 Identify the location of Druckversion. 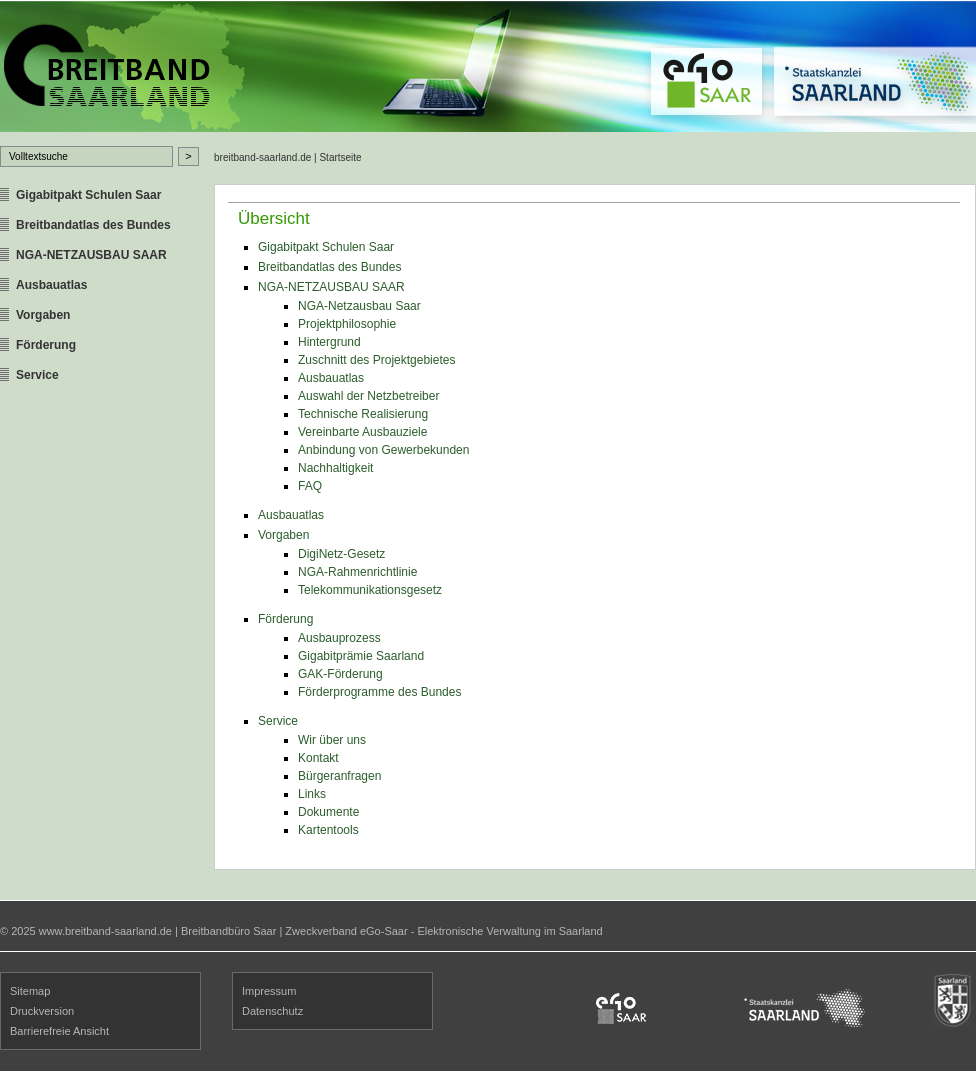
(42, 1011).